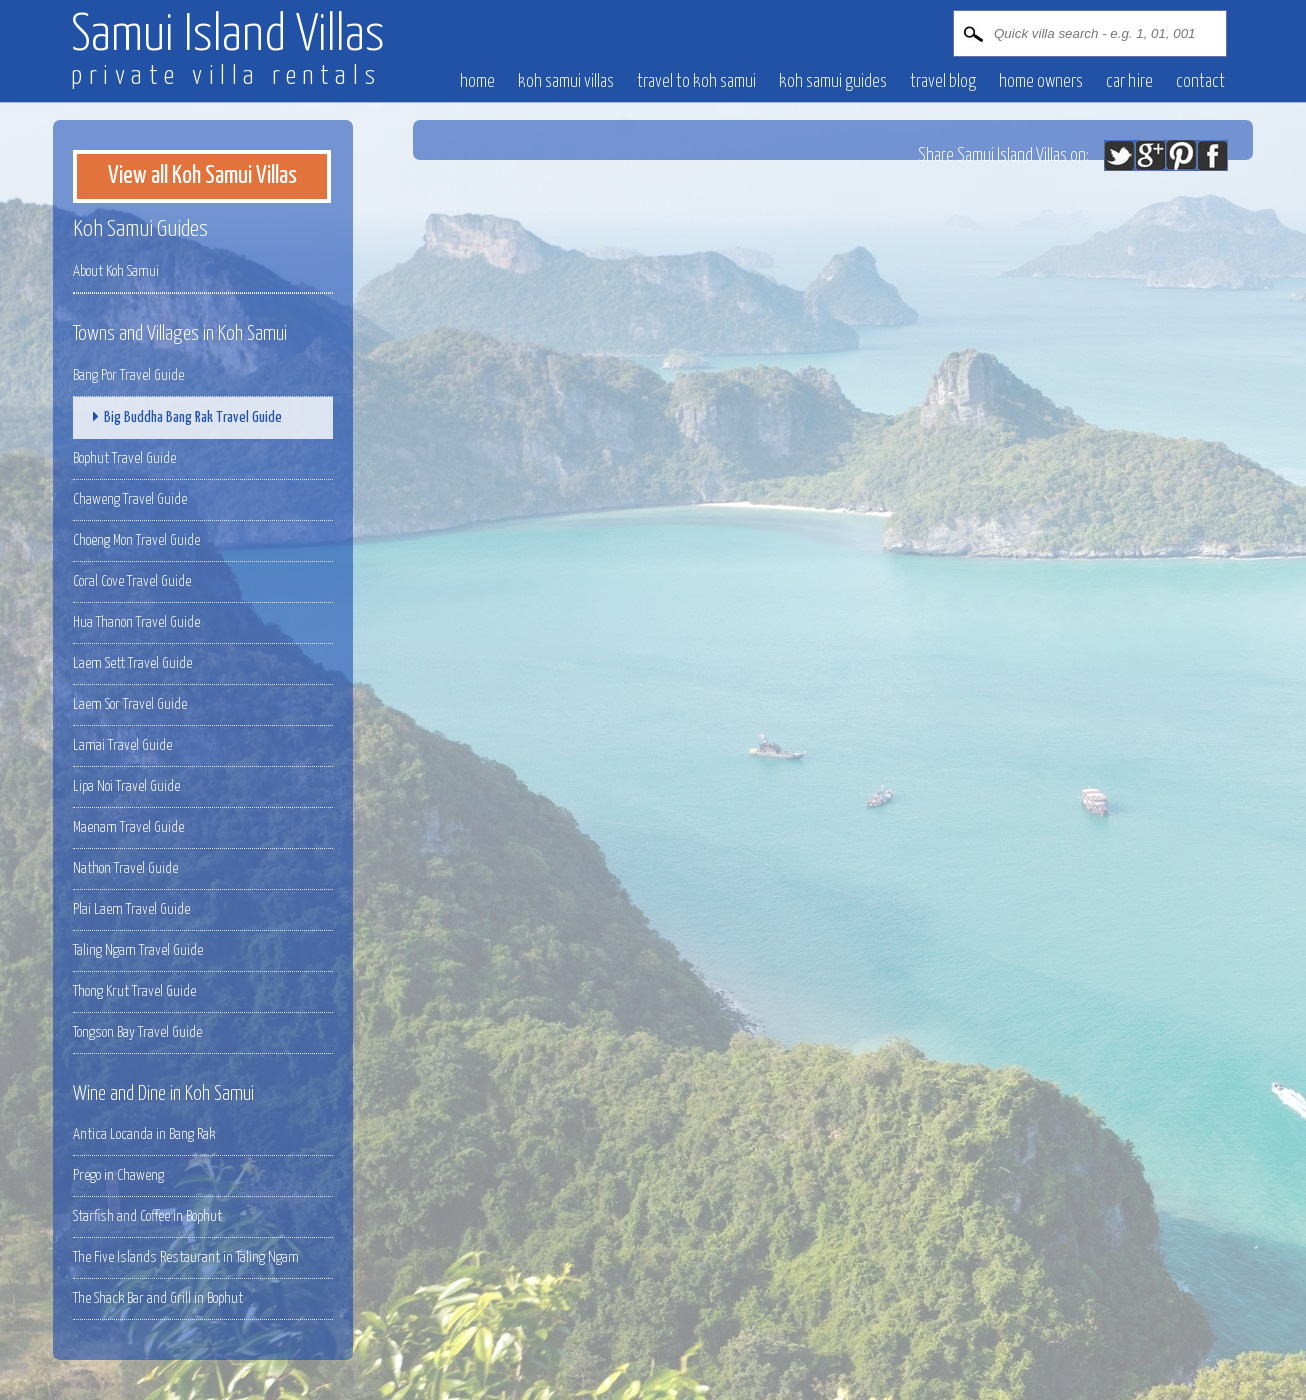 The height and width of the screenshot is (1400, 1306). Describe the element at coordinates (180, 334) in the screenshot. I see `Towns and Villages in Koh Samui` at that location.